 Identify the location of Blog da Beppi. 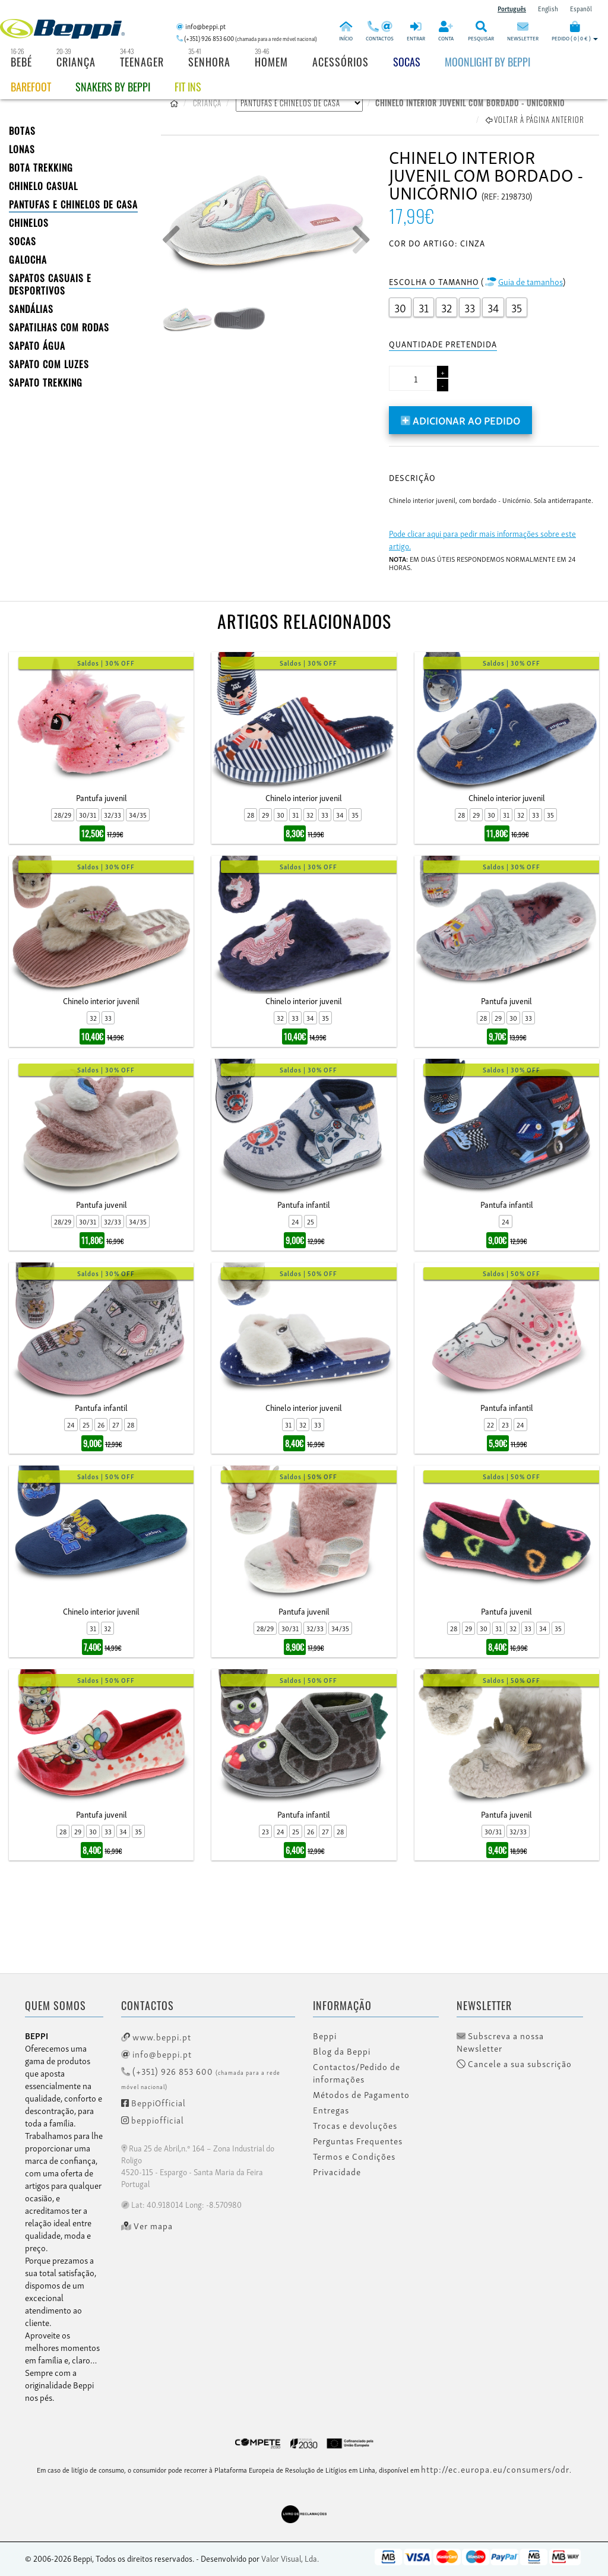
(341, 2051).